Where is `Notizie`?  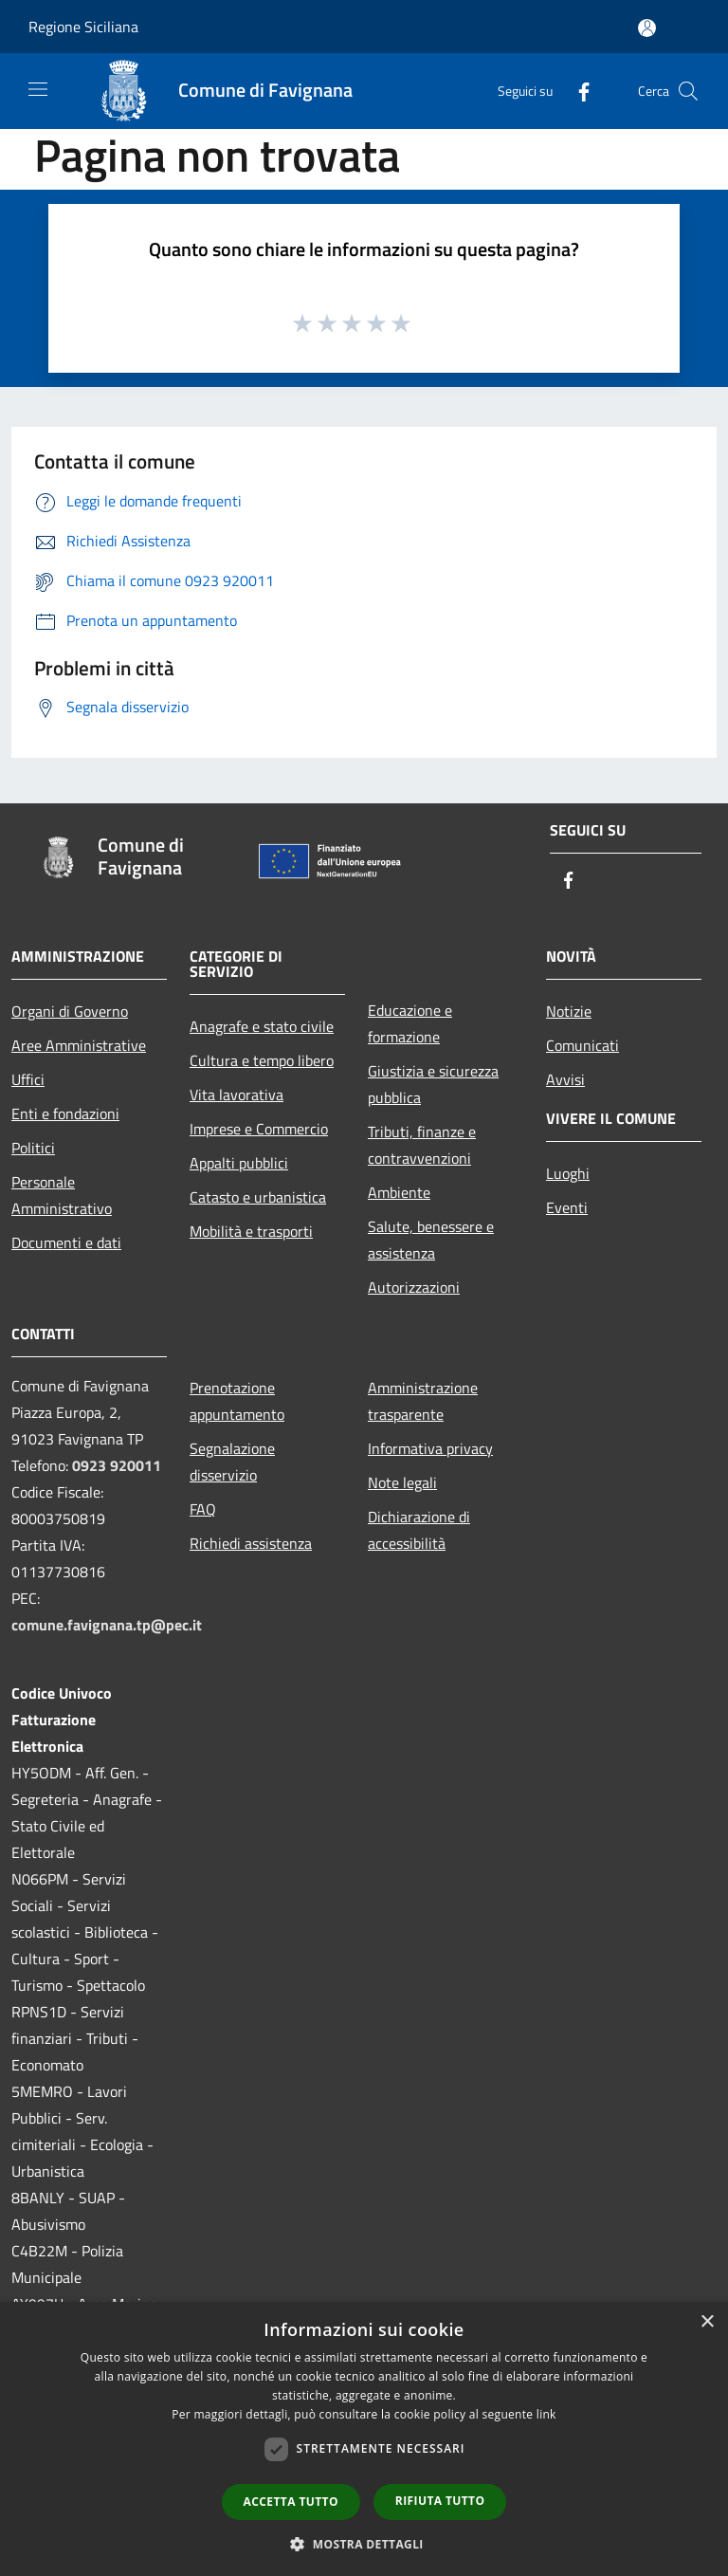 Notizie is located at coordinates (569, 1011).